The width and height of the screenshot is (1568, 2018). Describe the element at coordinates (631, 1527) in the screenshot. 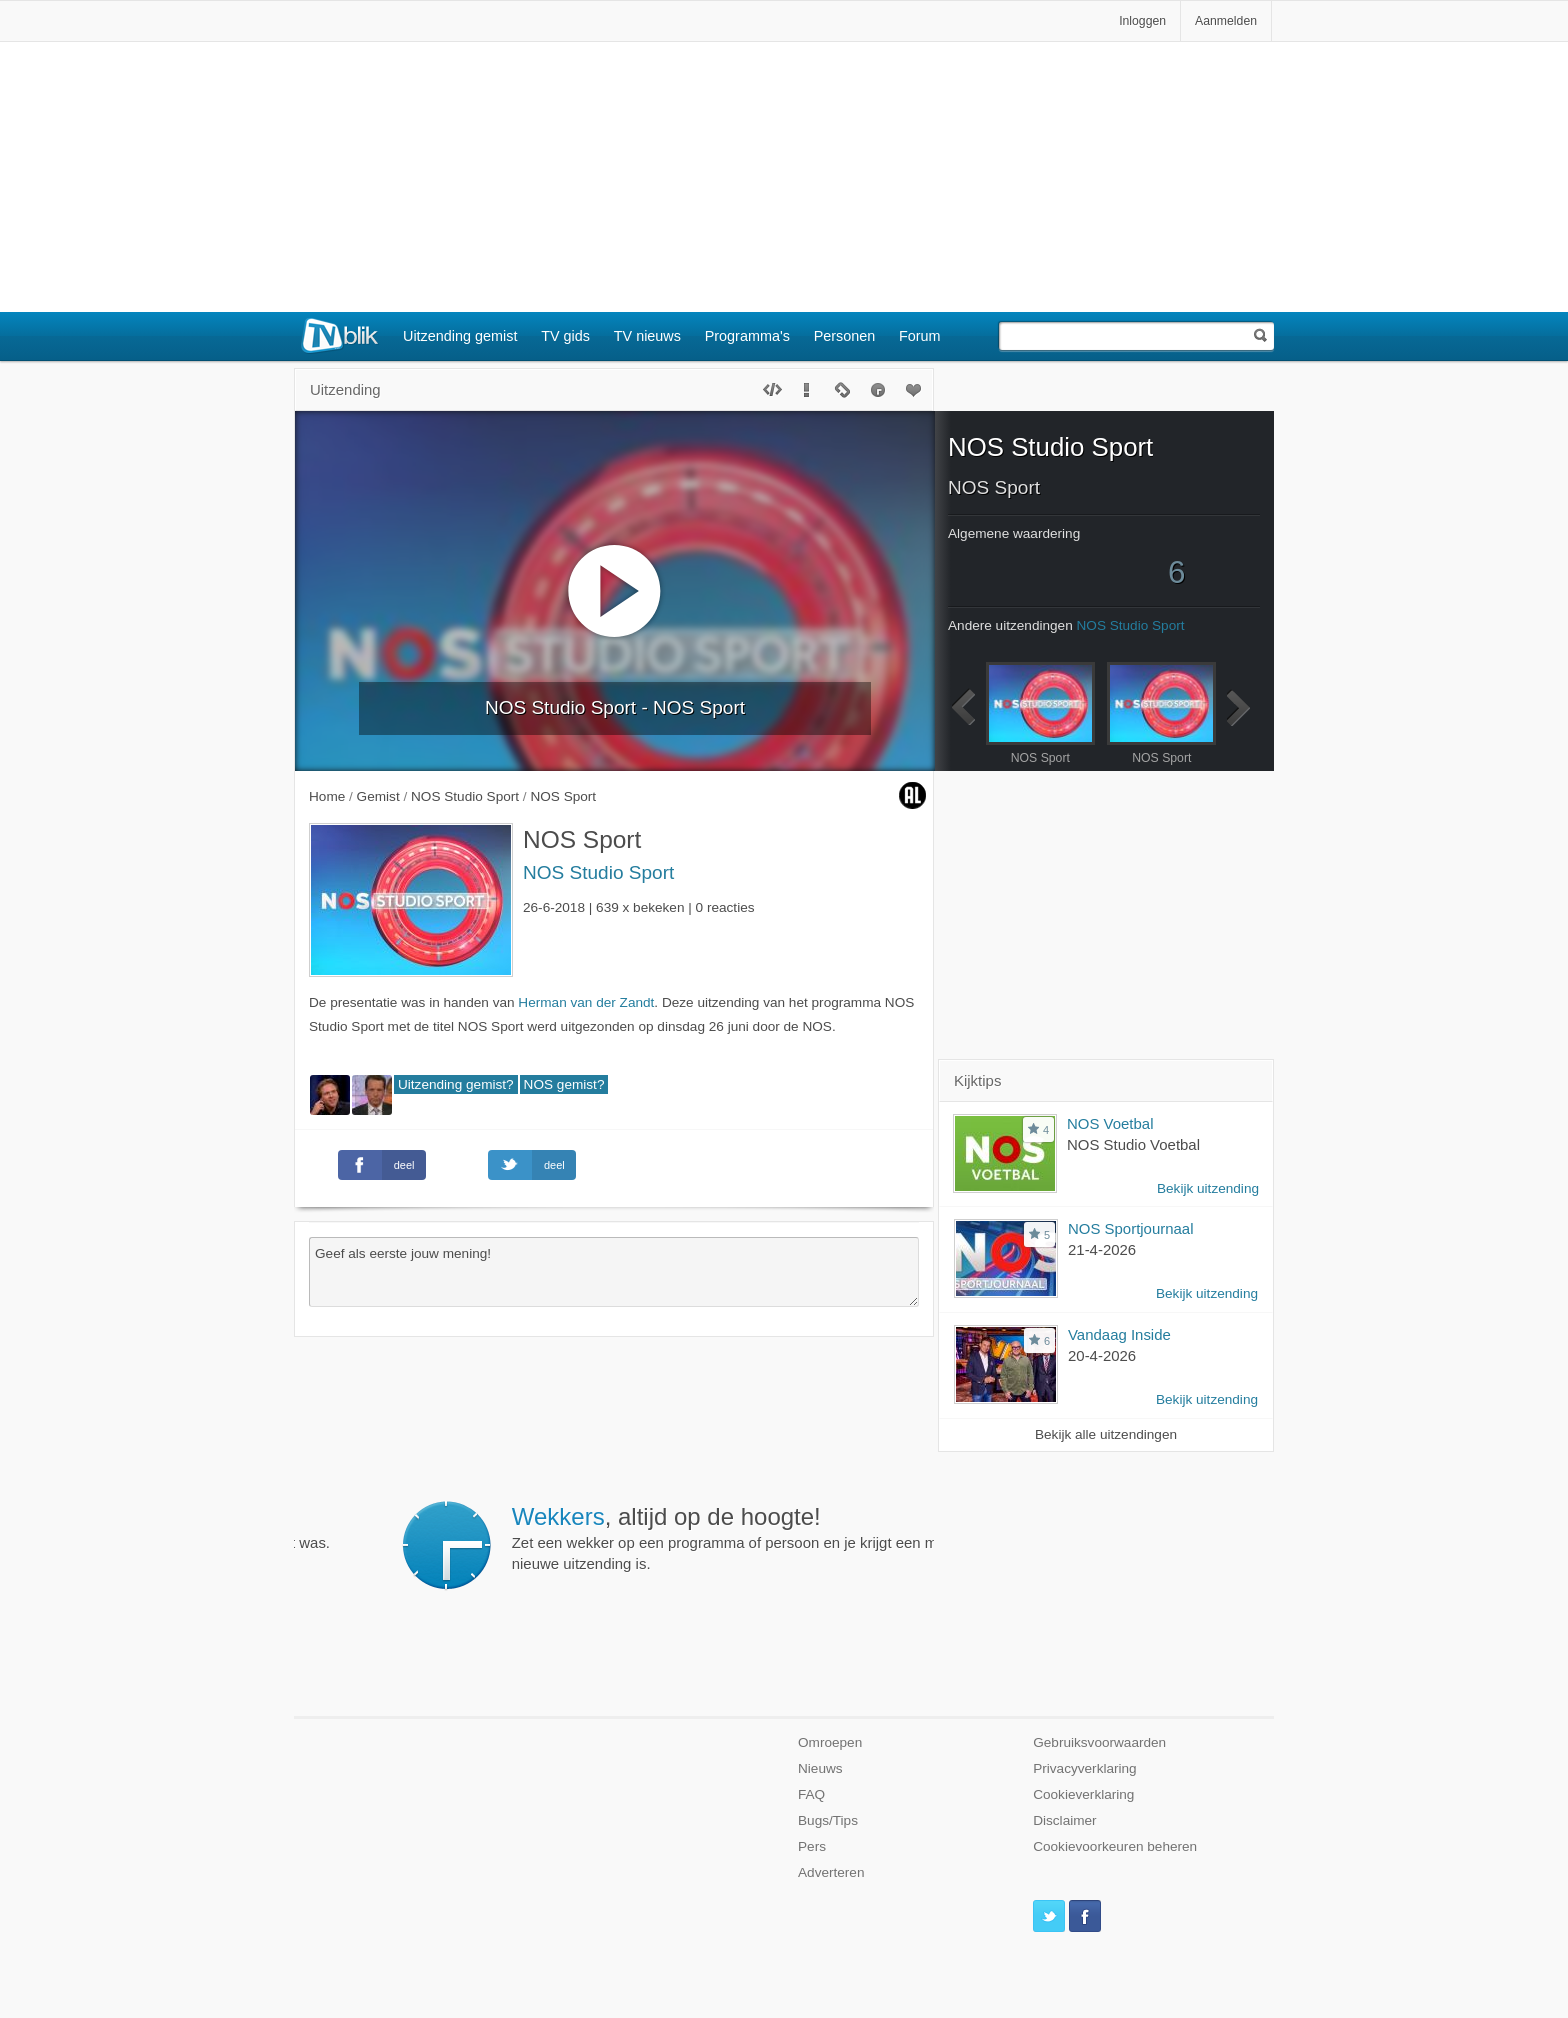

I see `Bekijk eenvoudig van iedere BN'er in welke uitzendingen hij te gast was.` at that location.